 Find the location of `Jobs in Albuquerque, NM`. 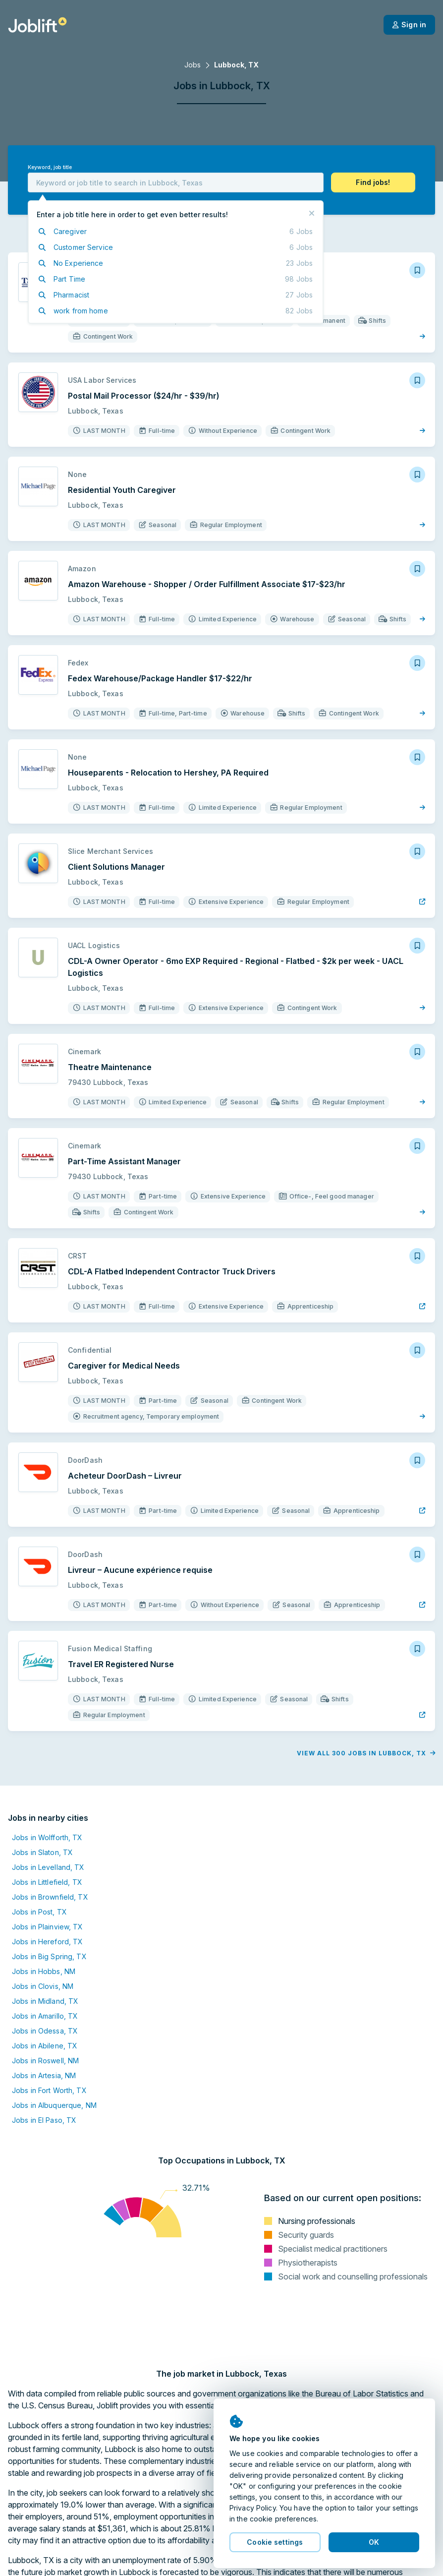

Jobs in Albuquerque, NM is located at coordinates (54, 2105).